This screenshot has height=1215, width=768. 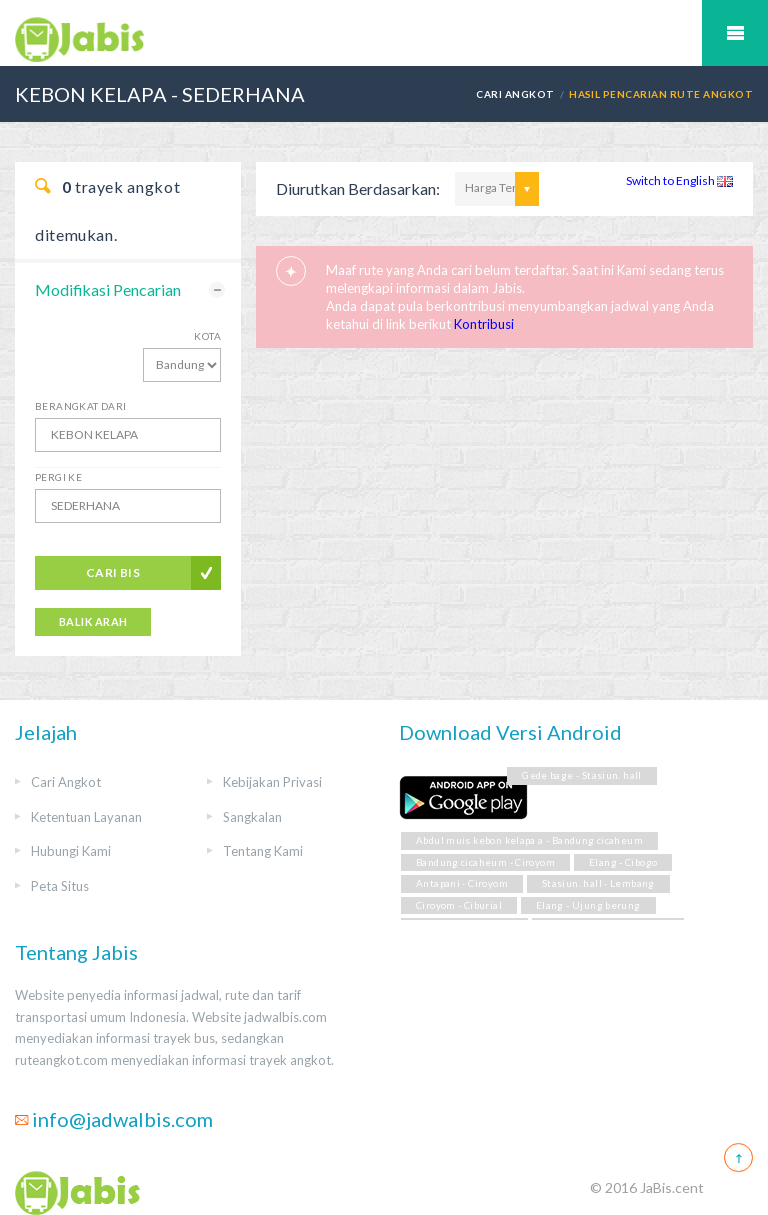 I want to click on Cari Bis, so click(x=113, y=572).